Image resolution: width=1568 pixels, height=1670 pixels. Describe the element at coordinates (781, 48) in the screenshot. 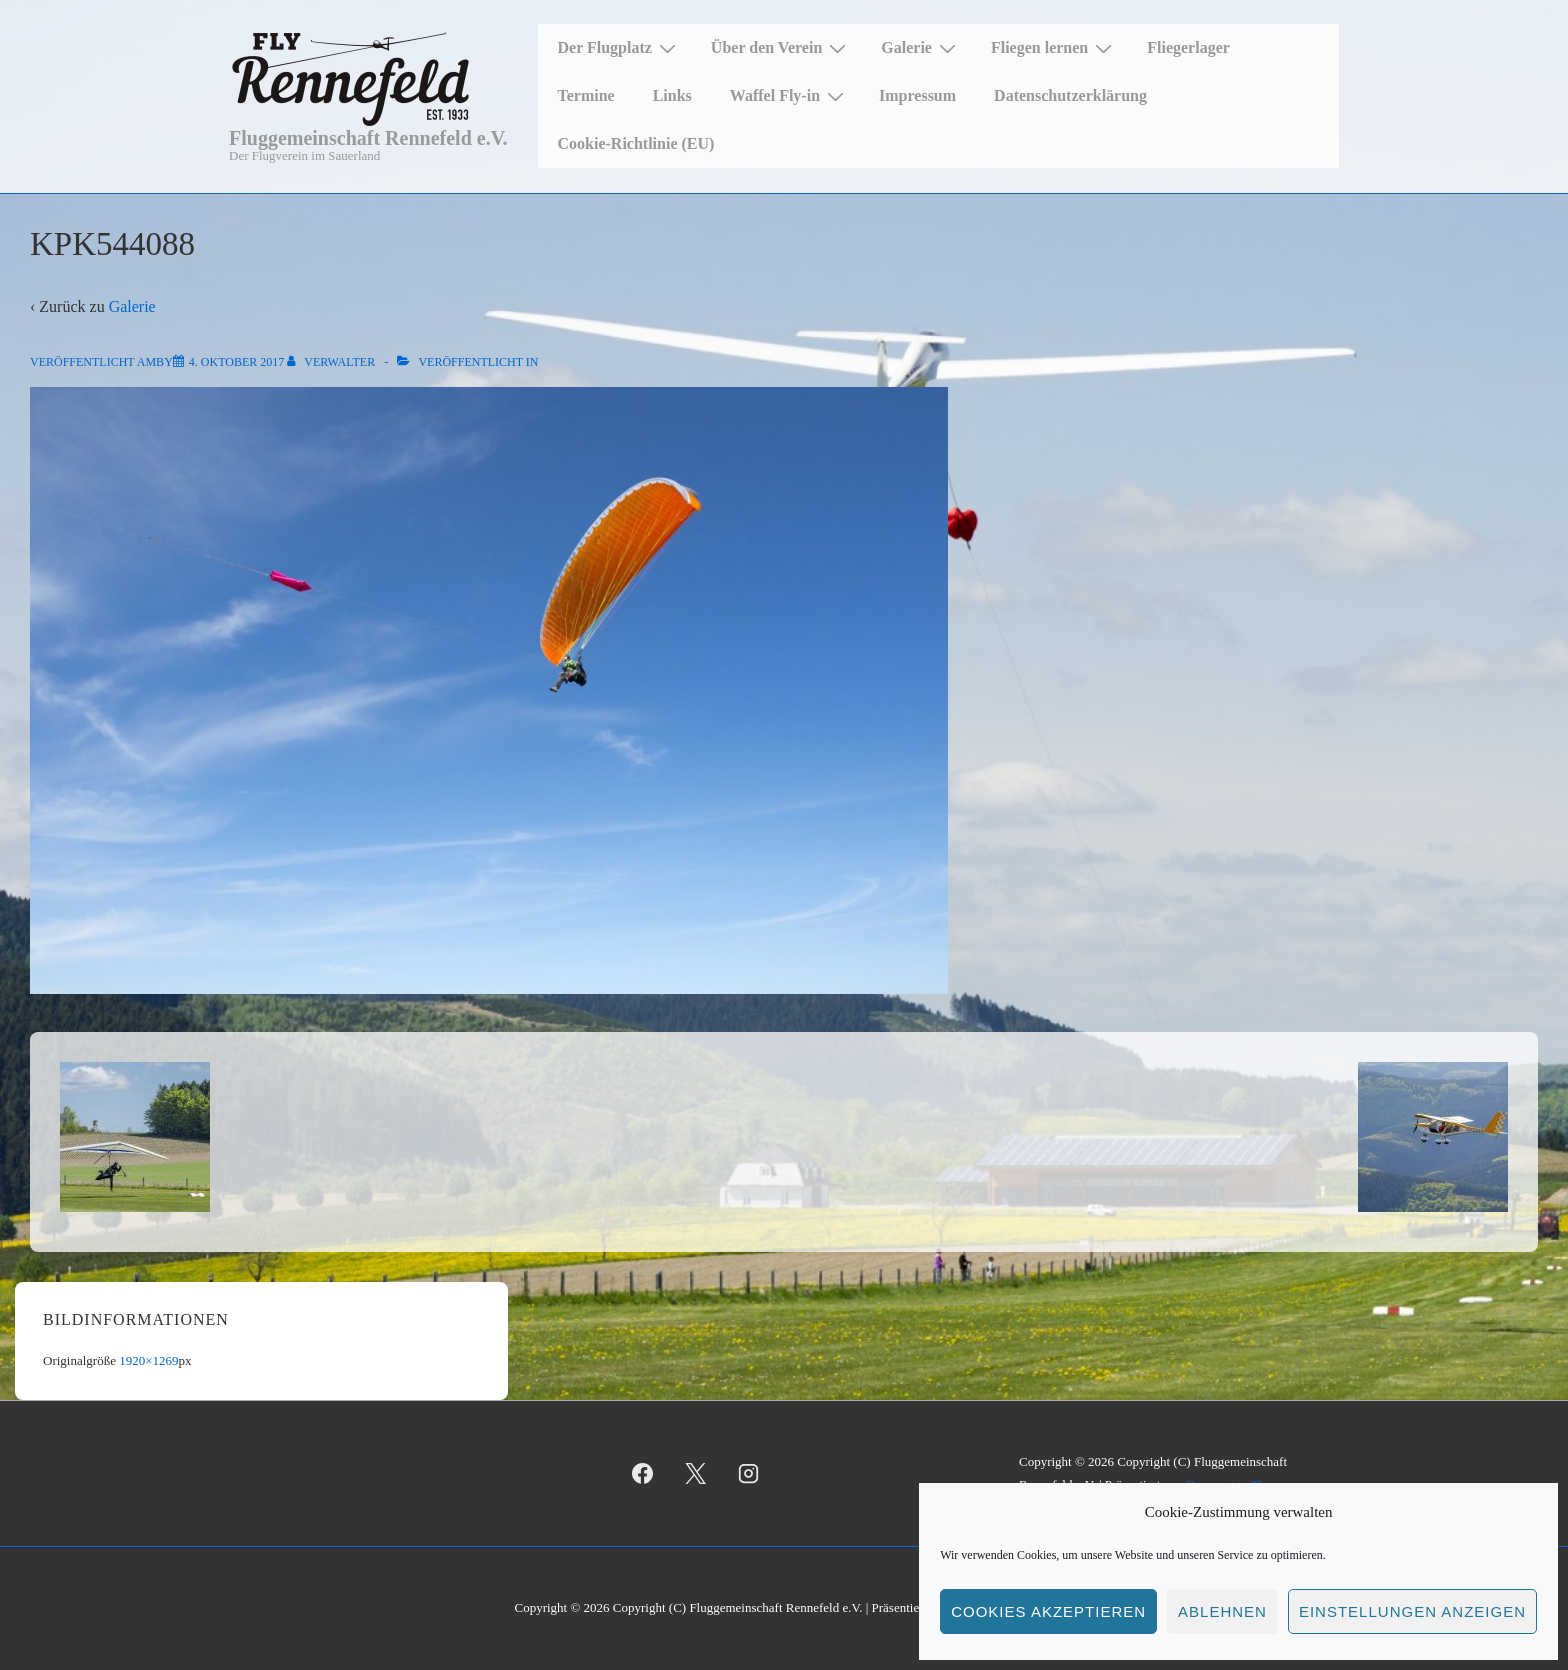

I see `Über den Verein` at that location.